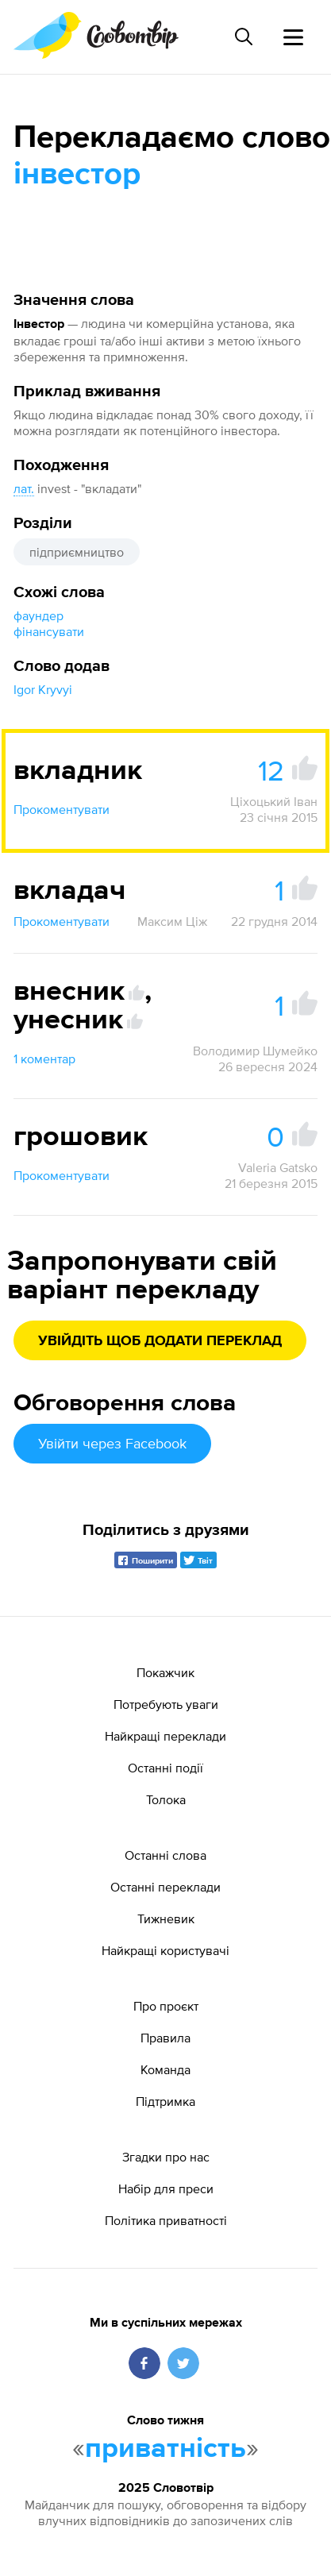 The height and width of the screenshot is (2576, 331). I want to click on Згадки про нас, so click(166, 2157).